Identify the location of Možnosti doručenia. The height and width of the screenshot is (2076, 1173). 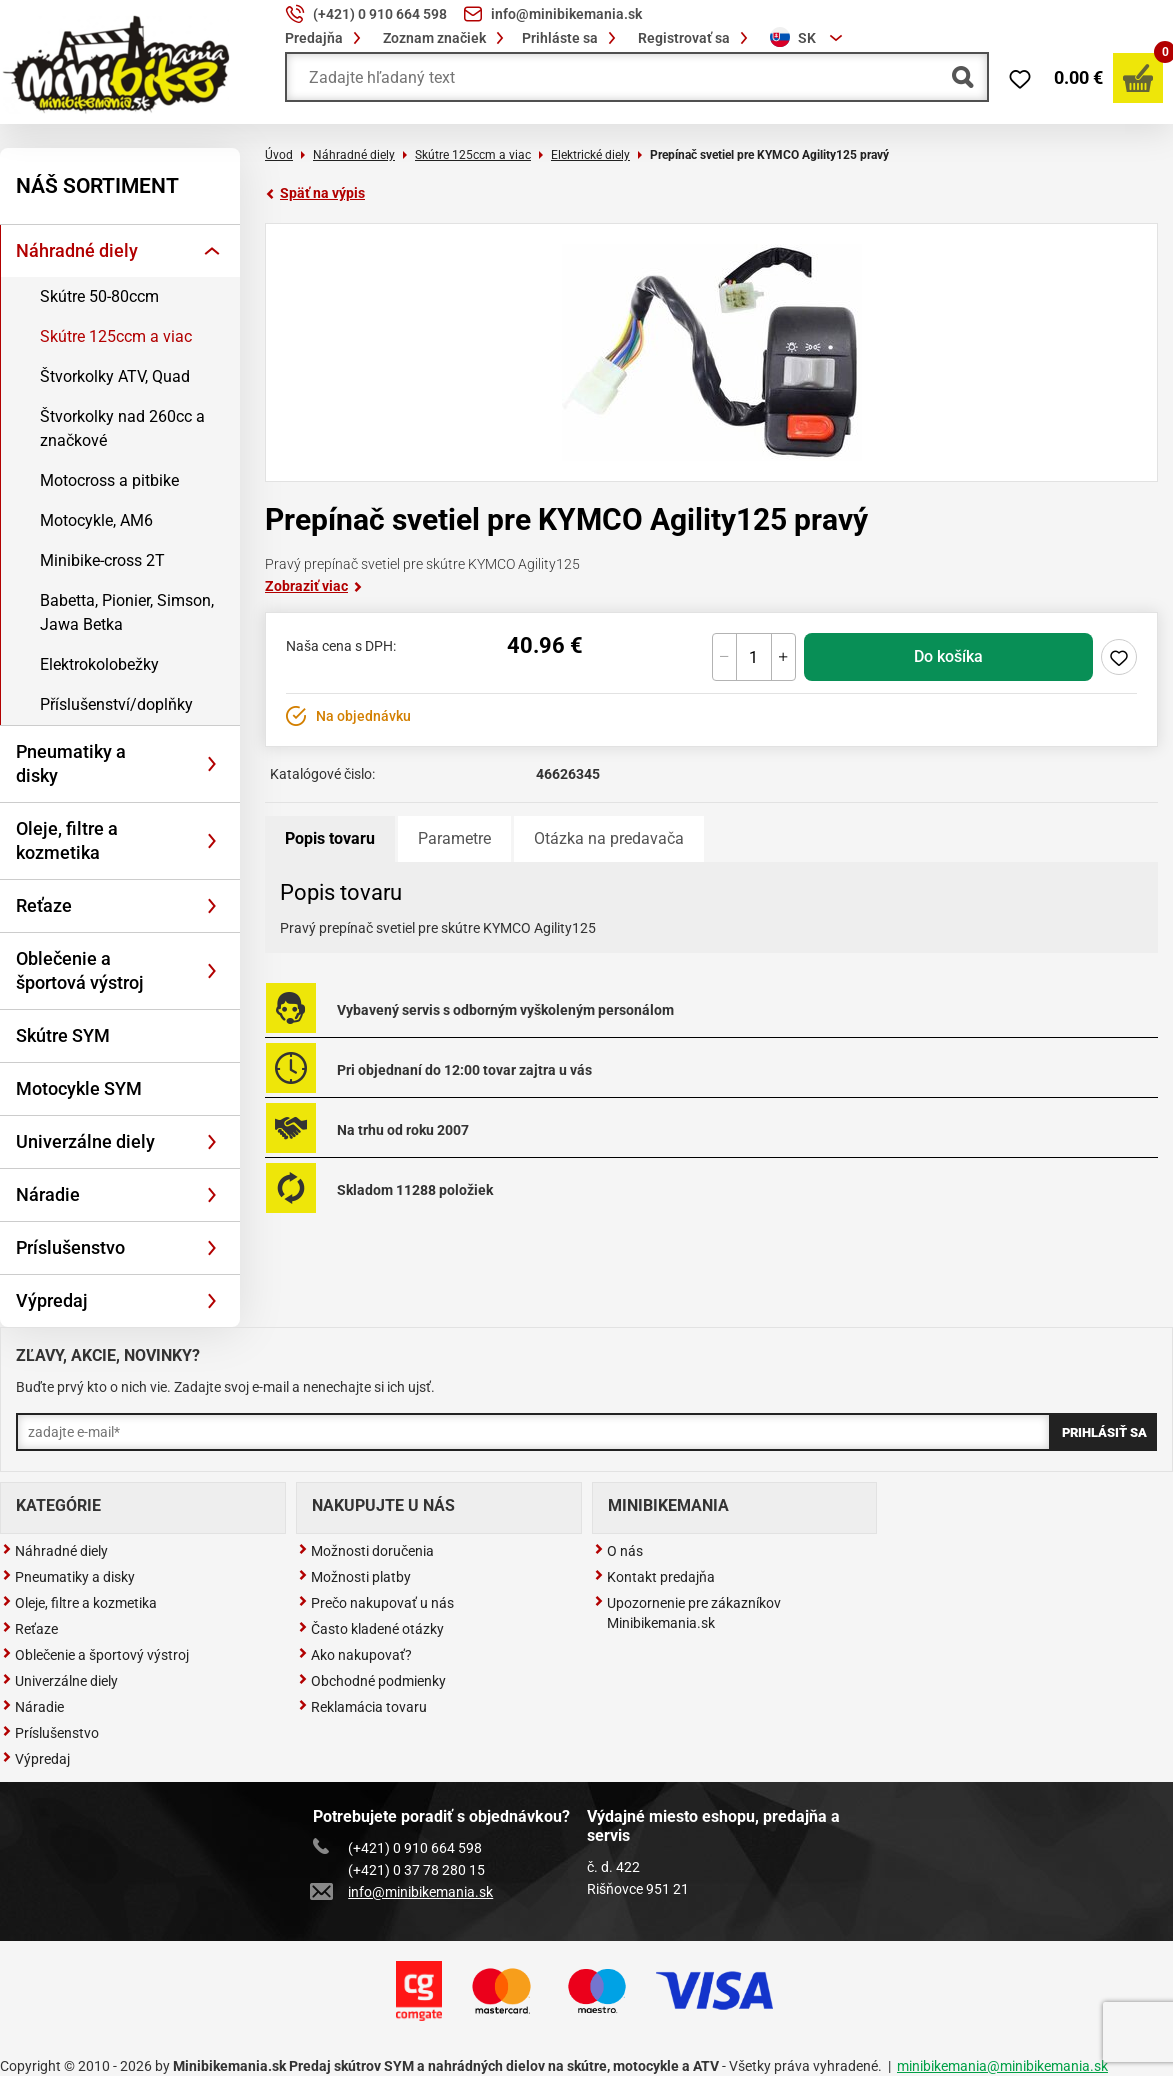
(366, 1551).